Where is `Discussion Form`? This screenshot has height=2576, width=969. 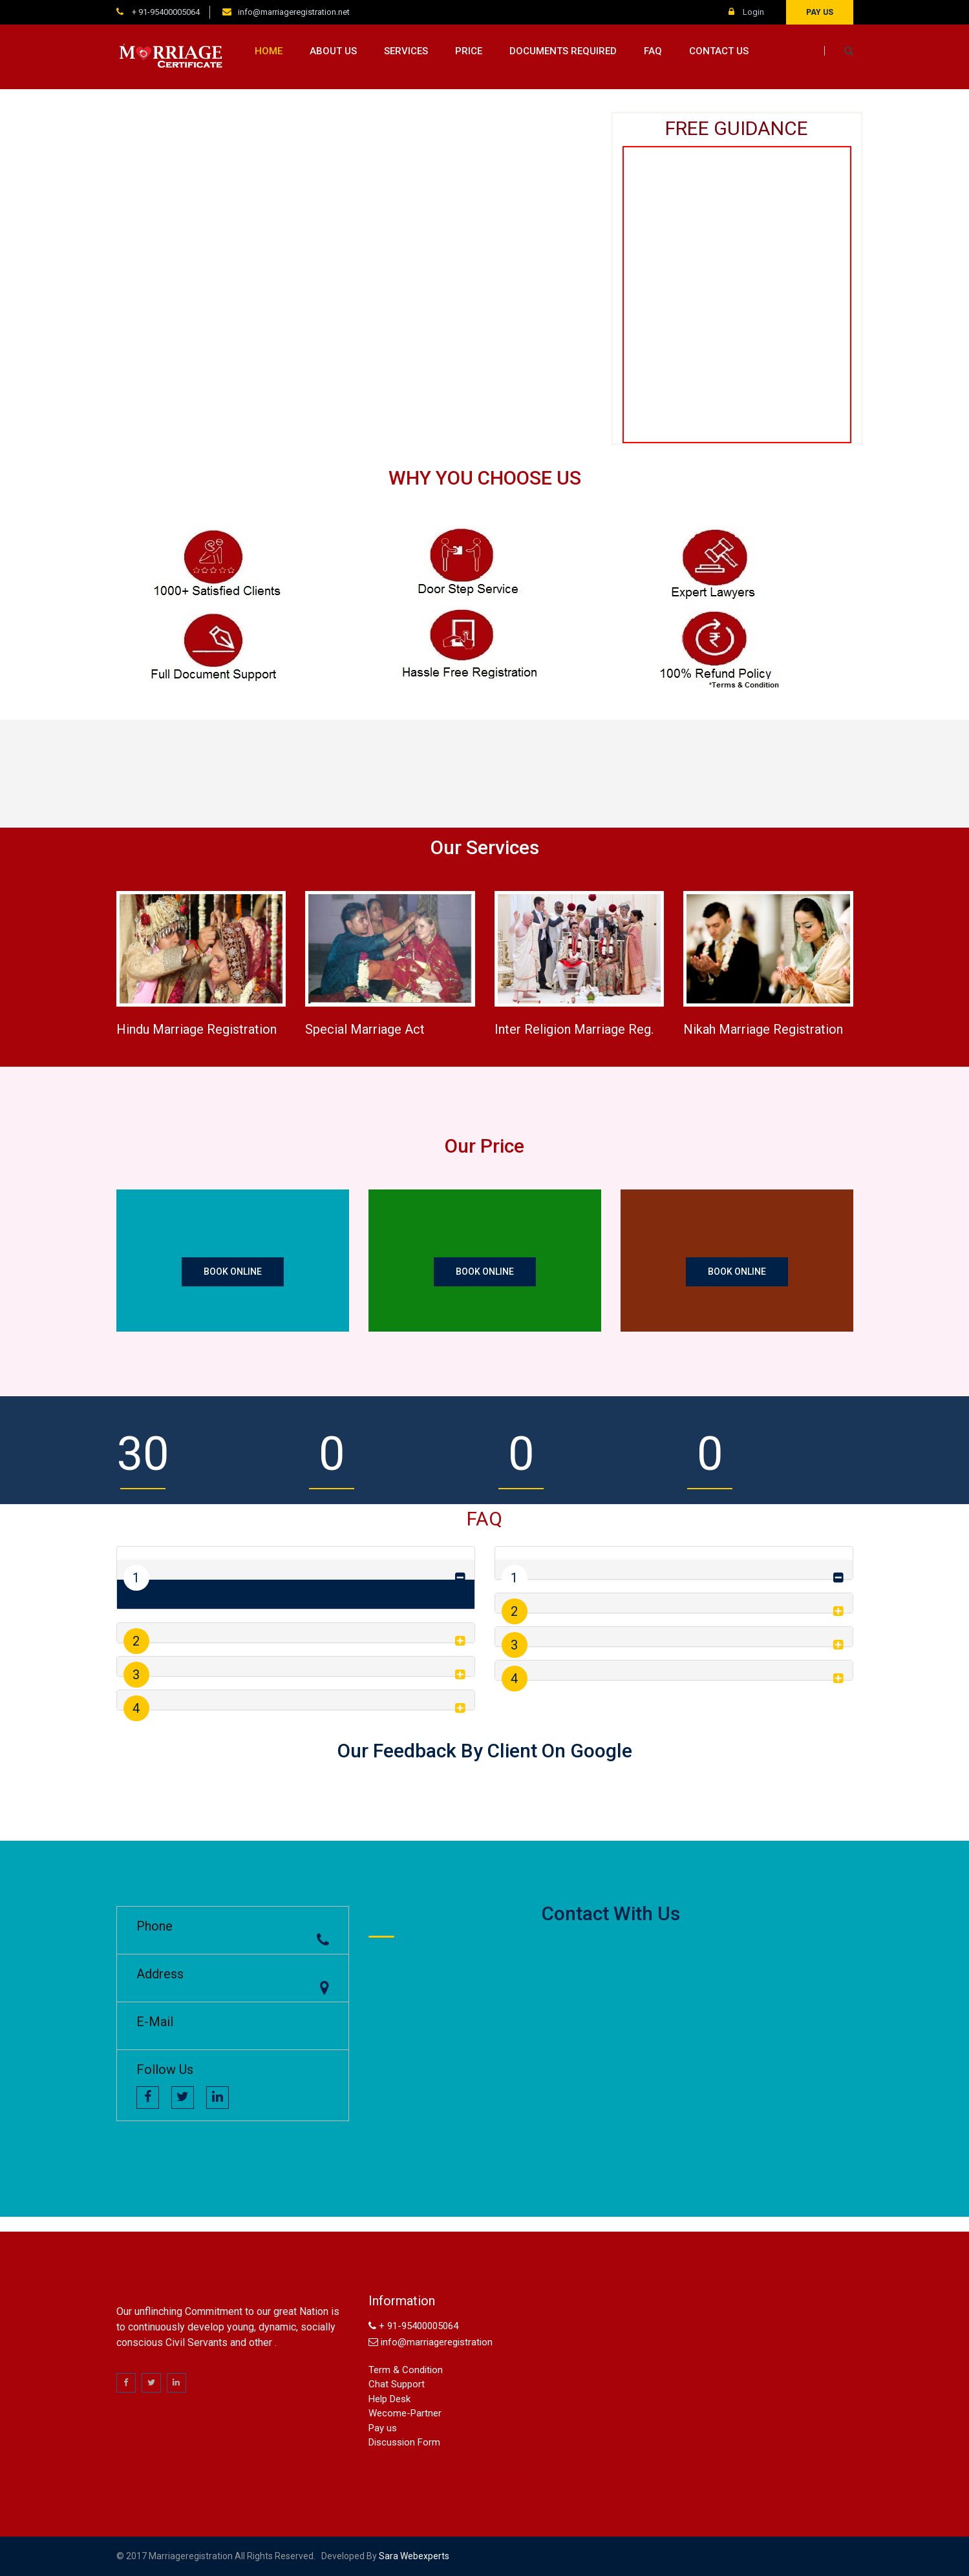
Discussion Form is located at coordinates (404, 2442).